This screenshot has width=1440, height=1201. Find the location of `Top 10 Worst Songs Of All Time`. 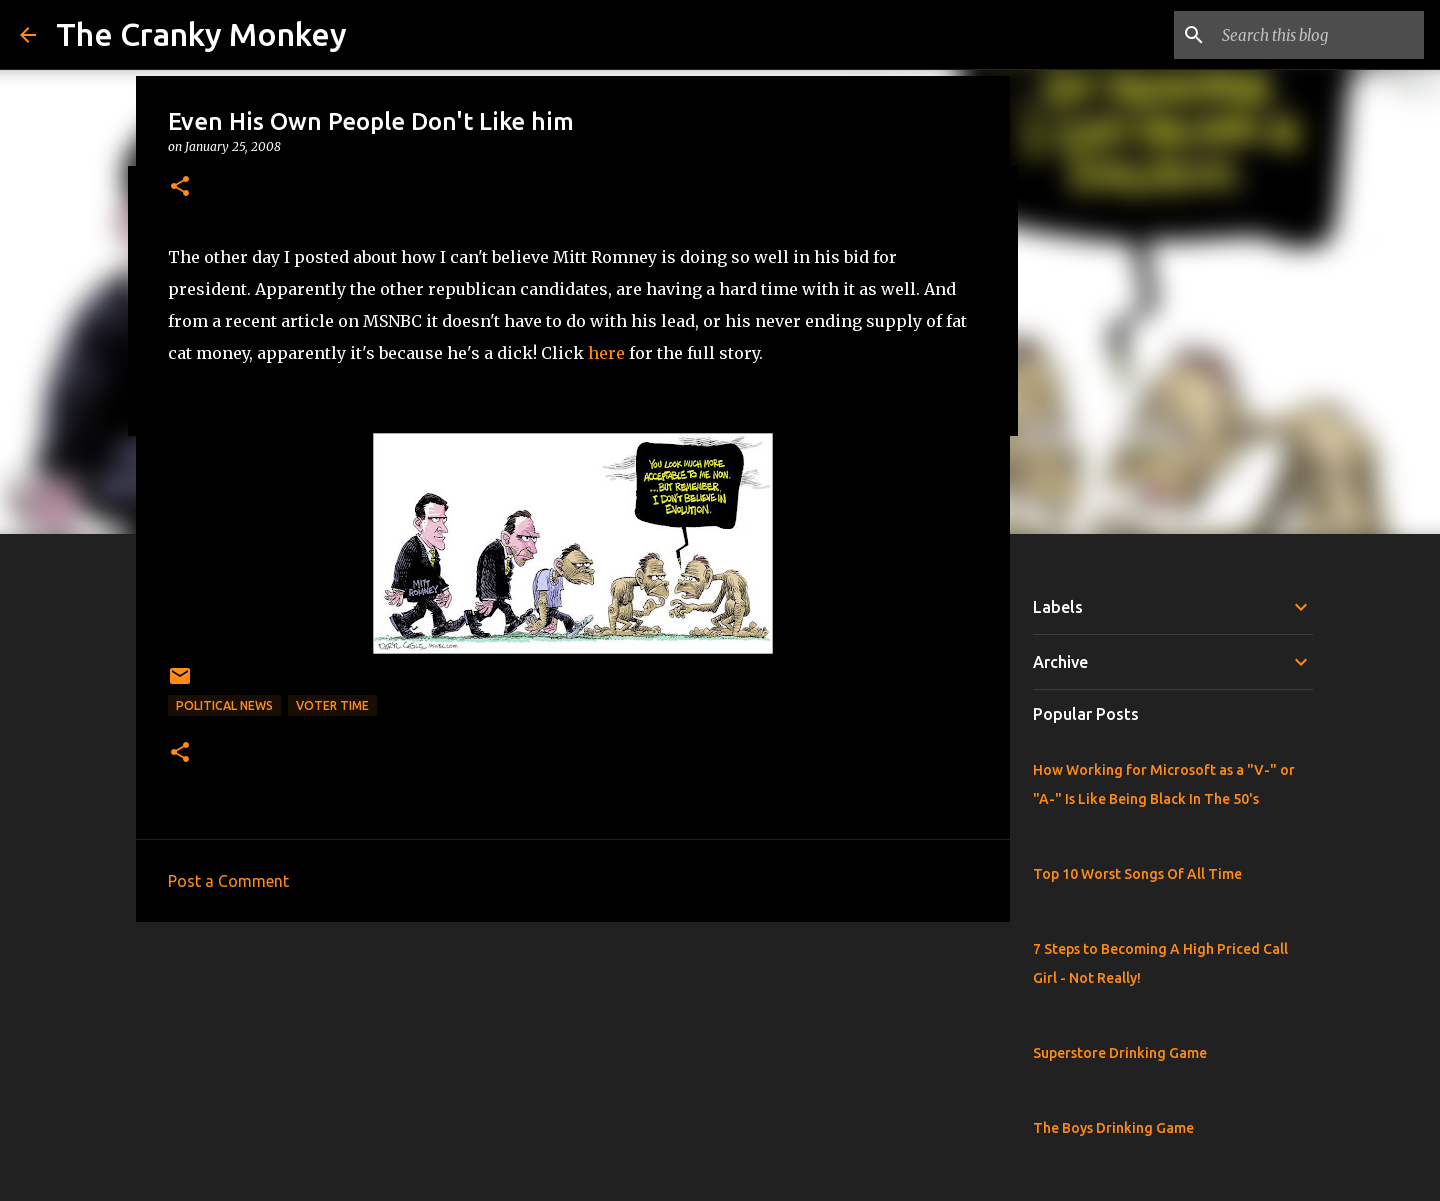

Top 10 Worst Songs Of All Time is located at coordinates (1137, 874).